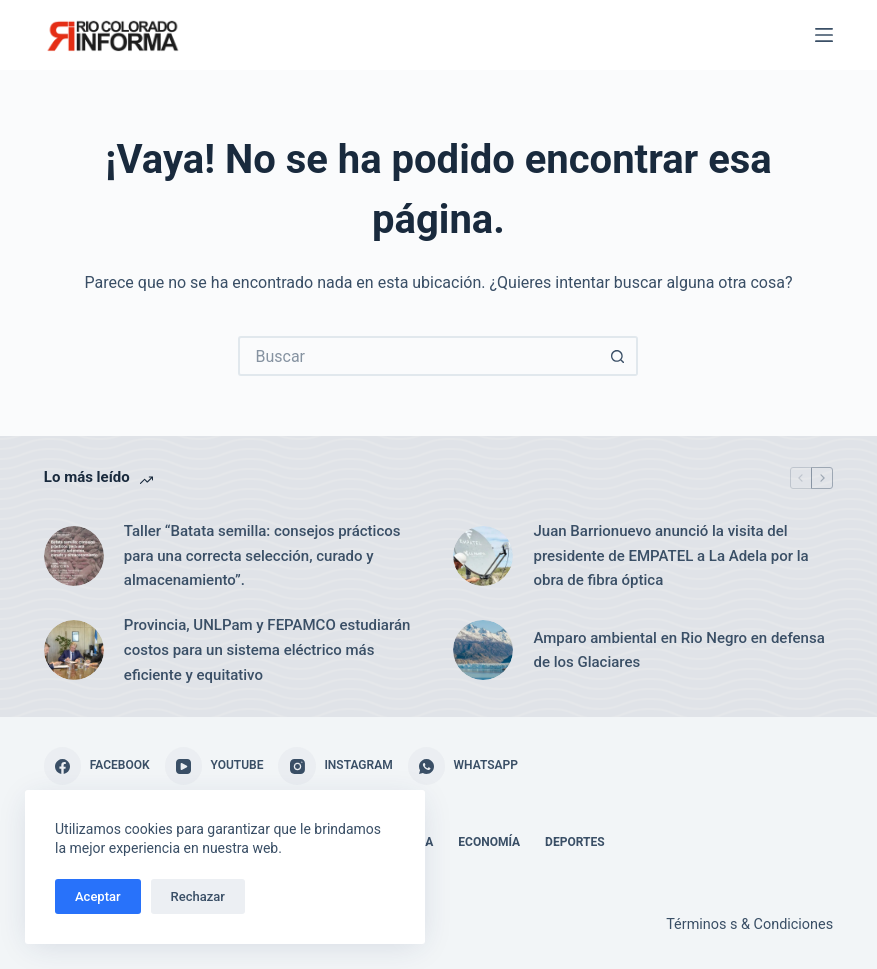  Describe the element at coordinates (418, 356) in the screenshot. I see `[Buscar...]` at that location.